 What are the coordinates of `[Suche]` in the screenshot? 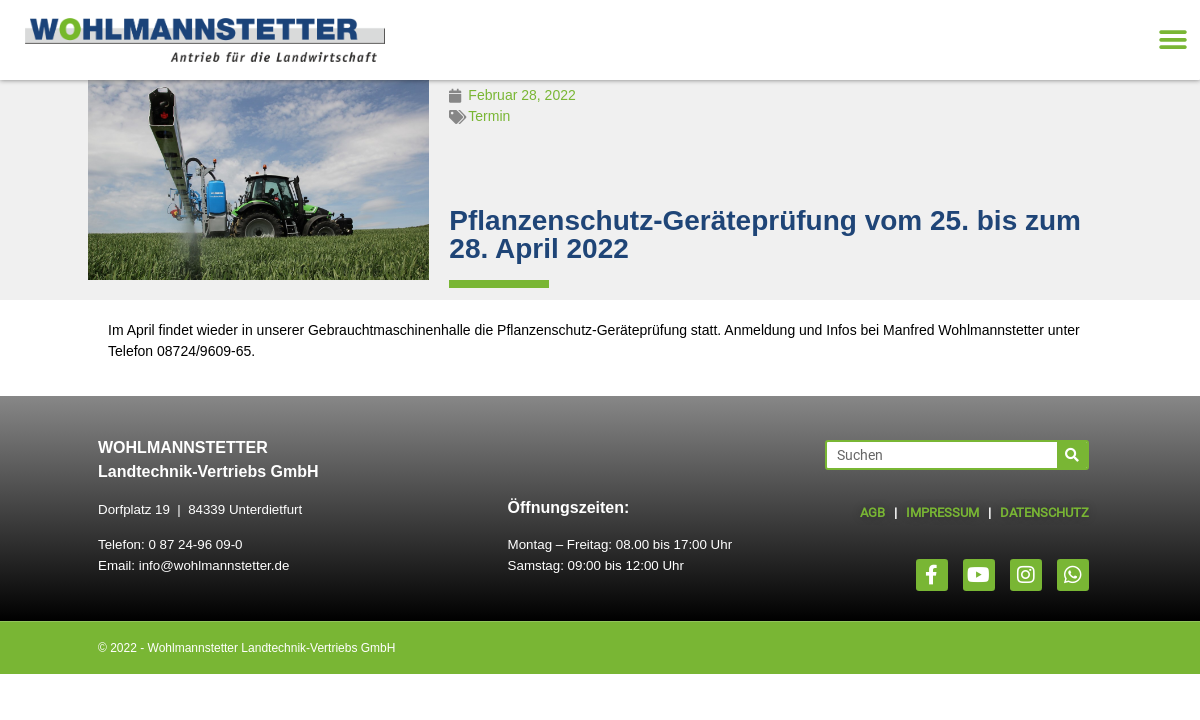 It's located at (1072, 455).